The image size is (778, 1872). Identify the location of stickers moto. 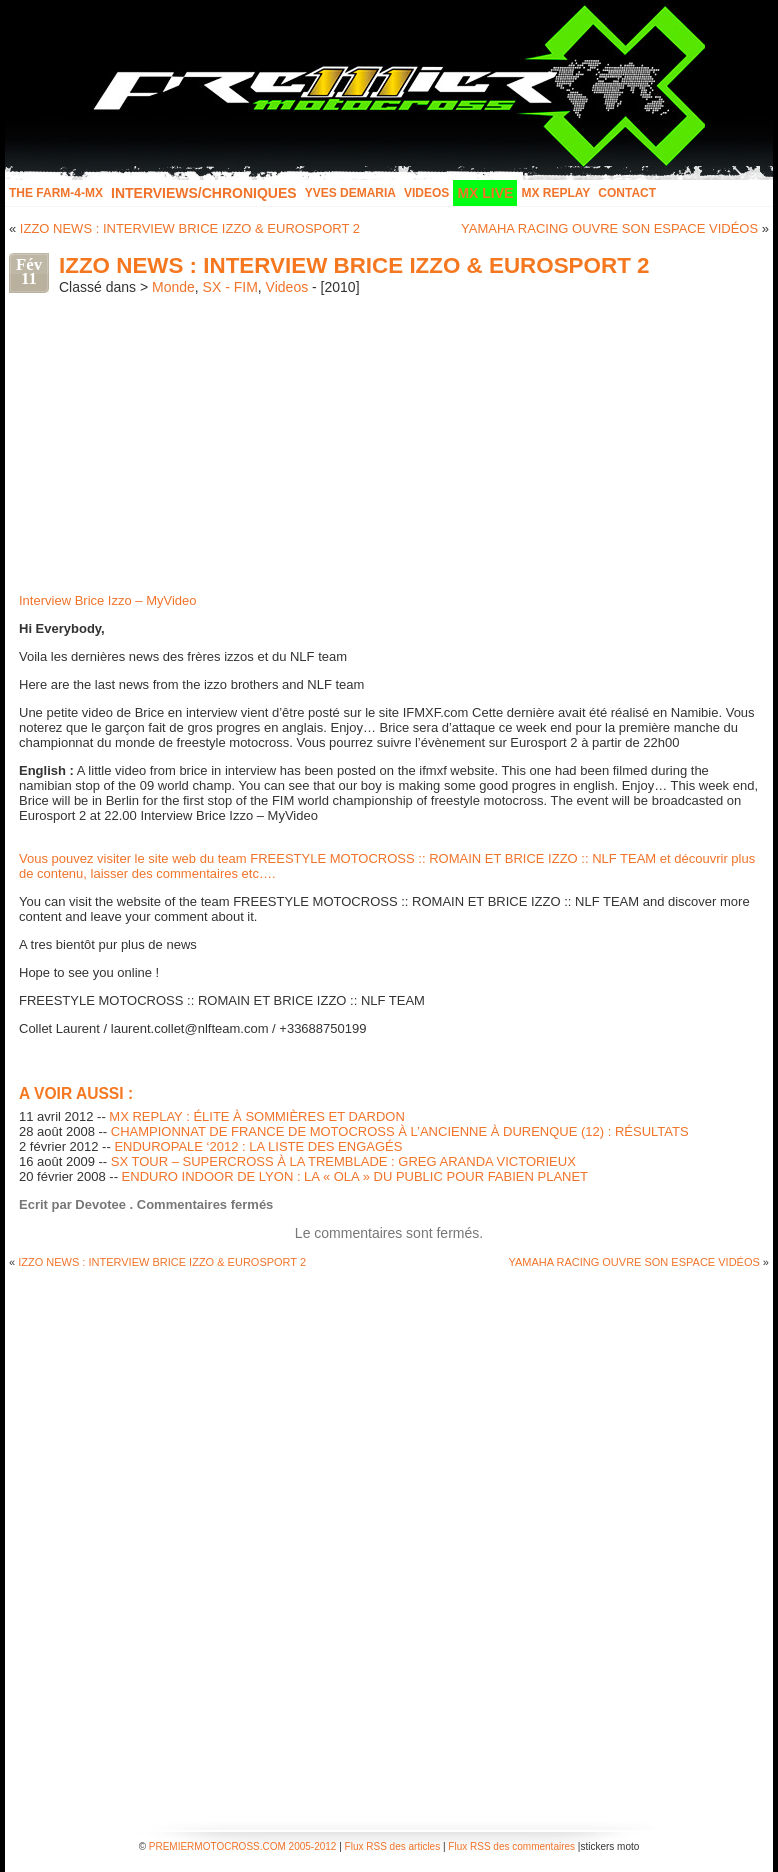
(609, 1846).